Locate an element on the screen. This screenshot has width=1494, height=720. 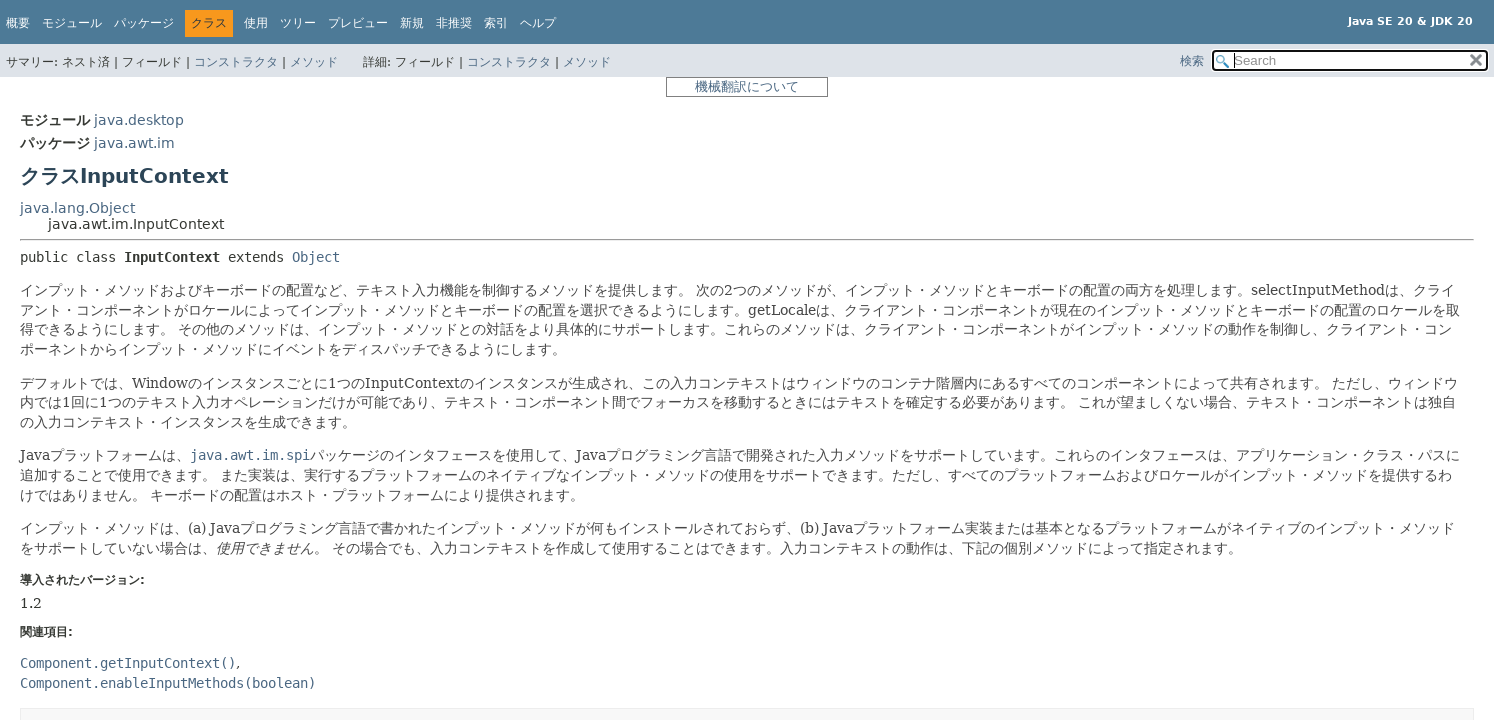
機械翻訳について is located at coordinates (747, 86).